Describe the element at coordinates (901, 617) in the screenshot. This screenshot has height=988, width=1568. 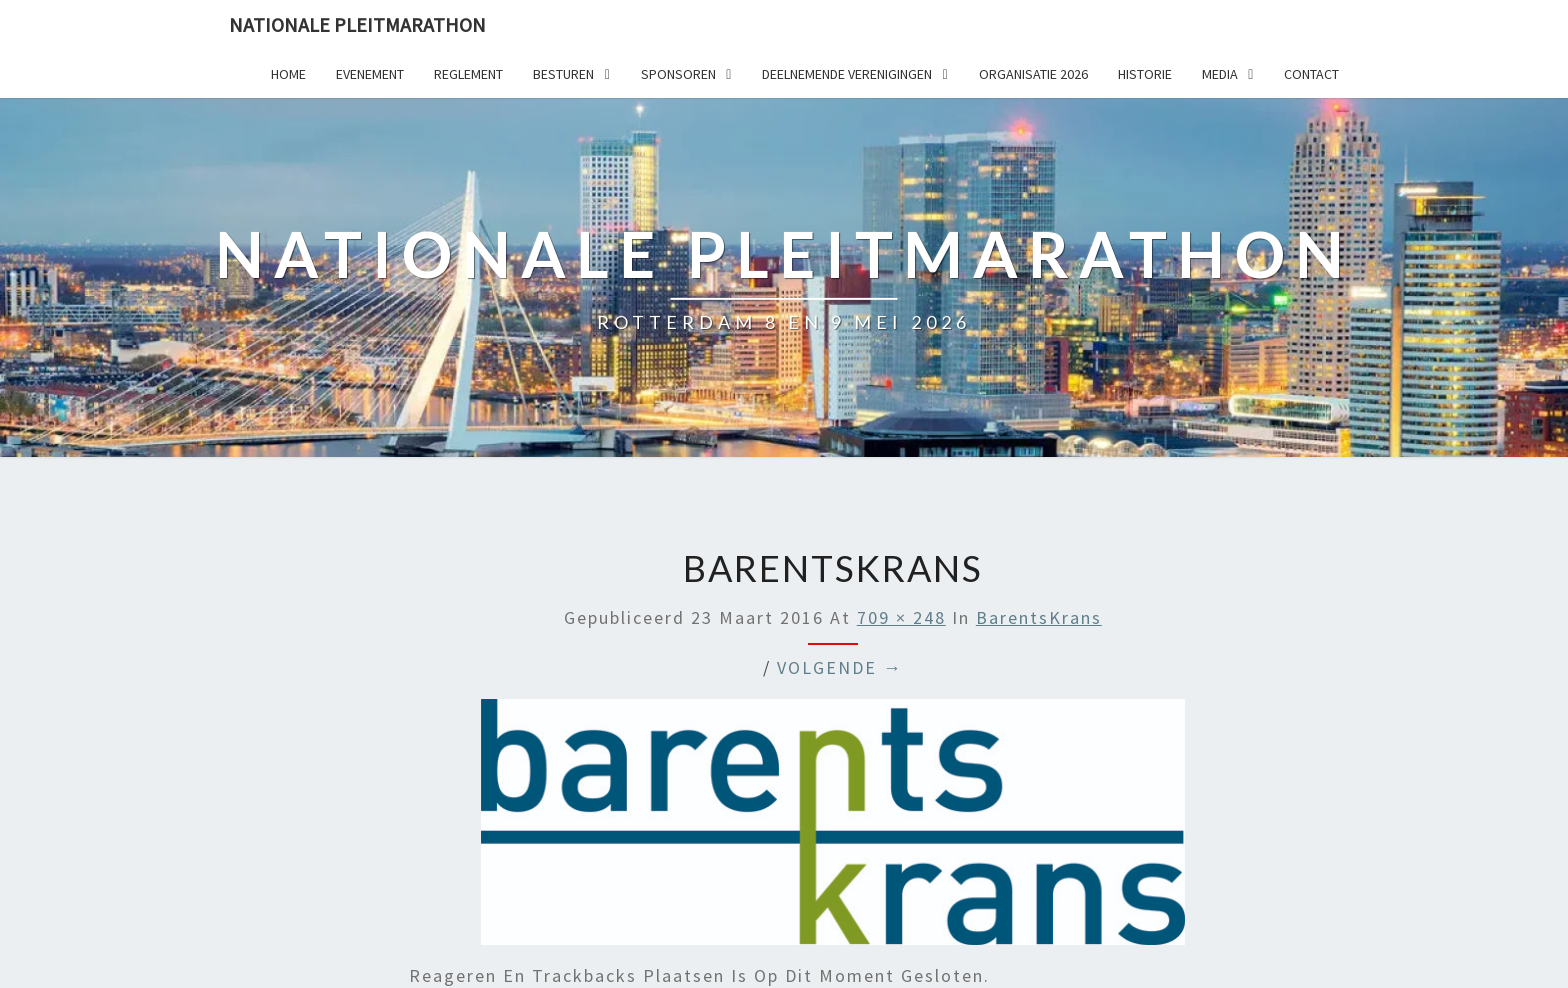
I see `709 × 248` at that location.